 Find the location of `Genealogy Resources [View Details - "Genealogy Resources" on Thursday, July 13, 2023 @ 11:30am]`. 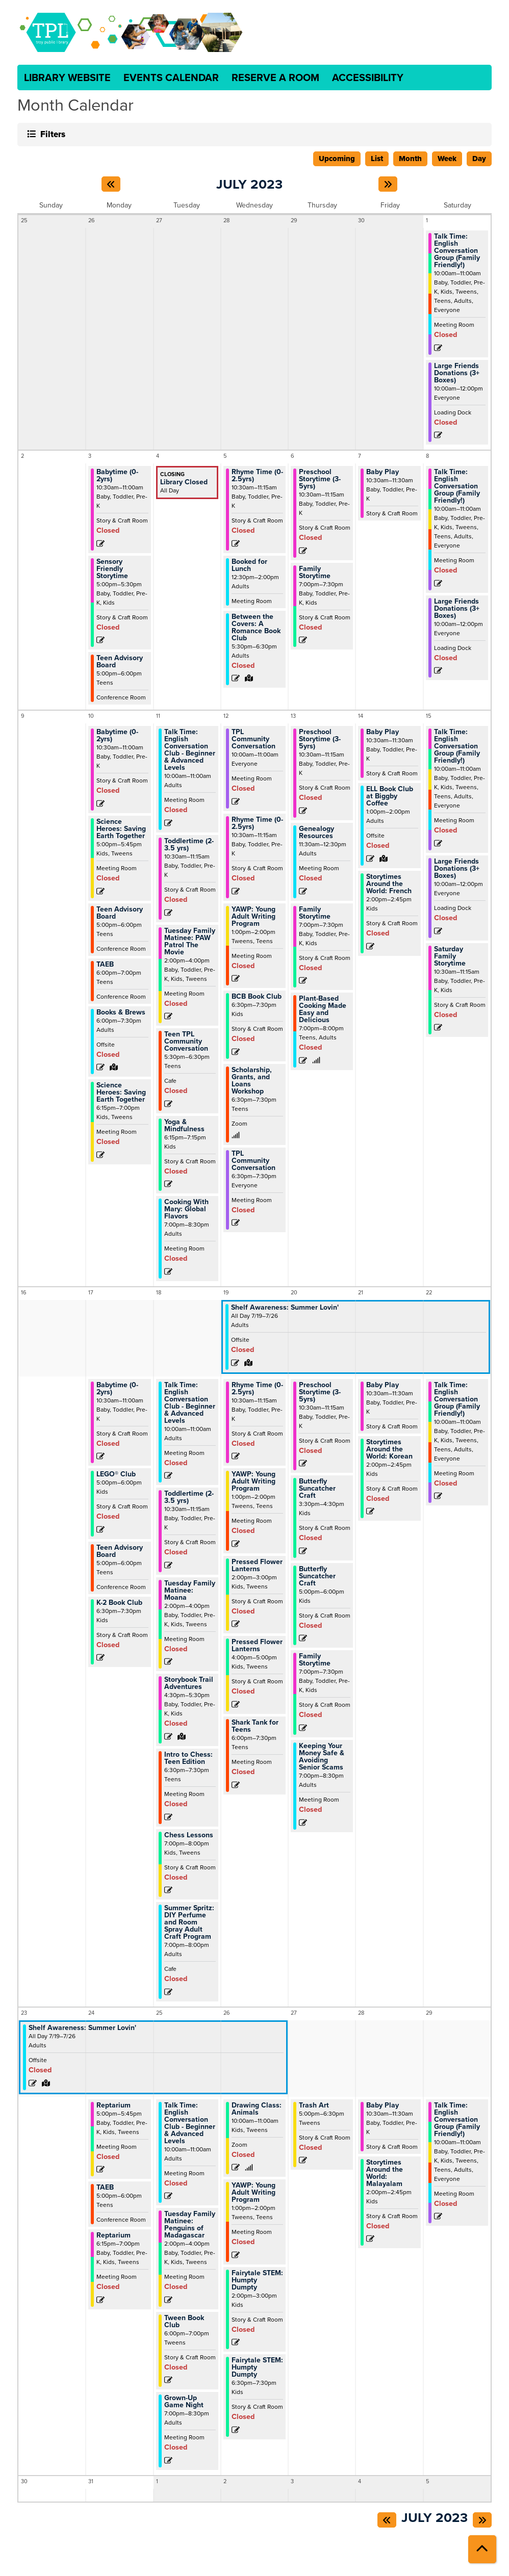

Genealogy Resources [View Details - "Genealogy Resources" on Thursday, July 13, 2023 @ 11:30am] is located at coordinates (316, 832).